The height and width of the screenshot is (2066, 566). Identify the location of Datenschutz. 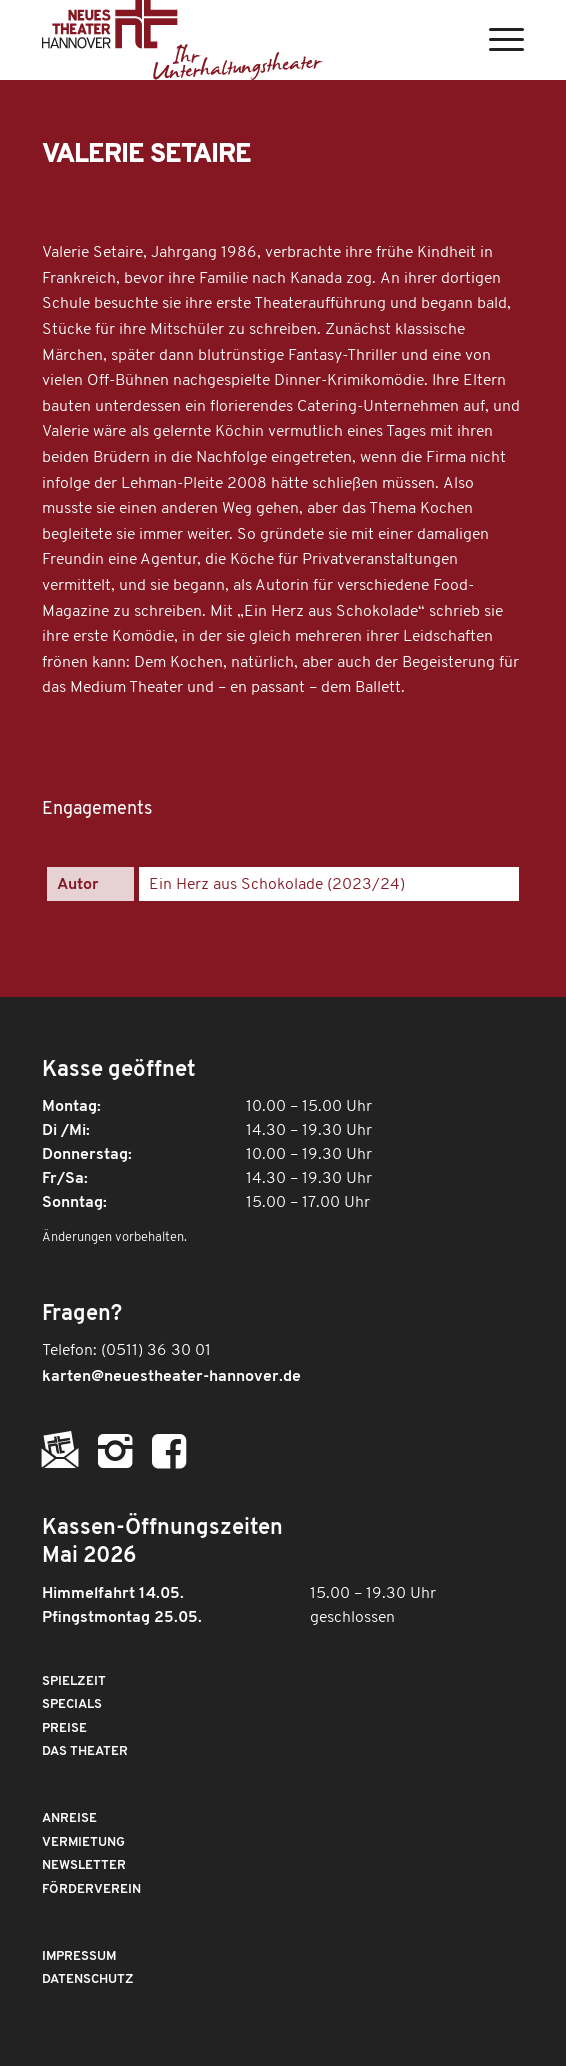
(88, 1979).